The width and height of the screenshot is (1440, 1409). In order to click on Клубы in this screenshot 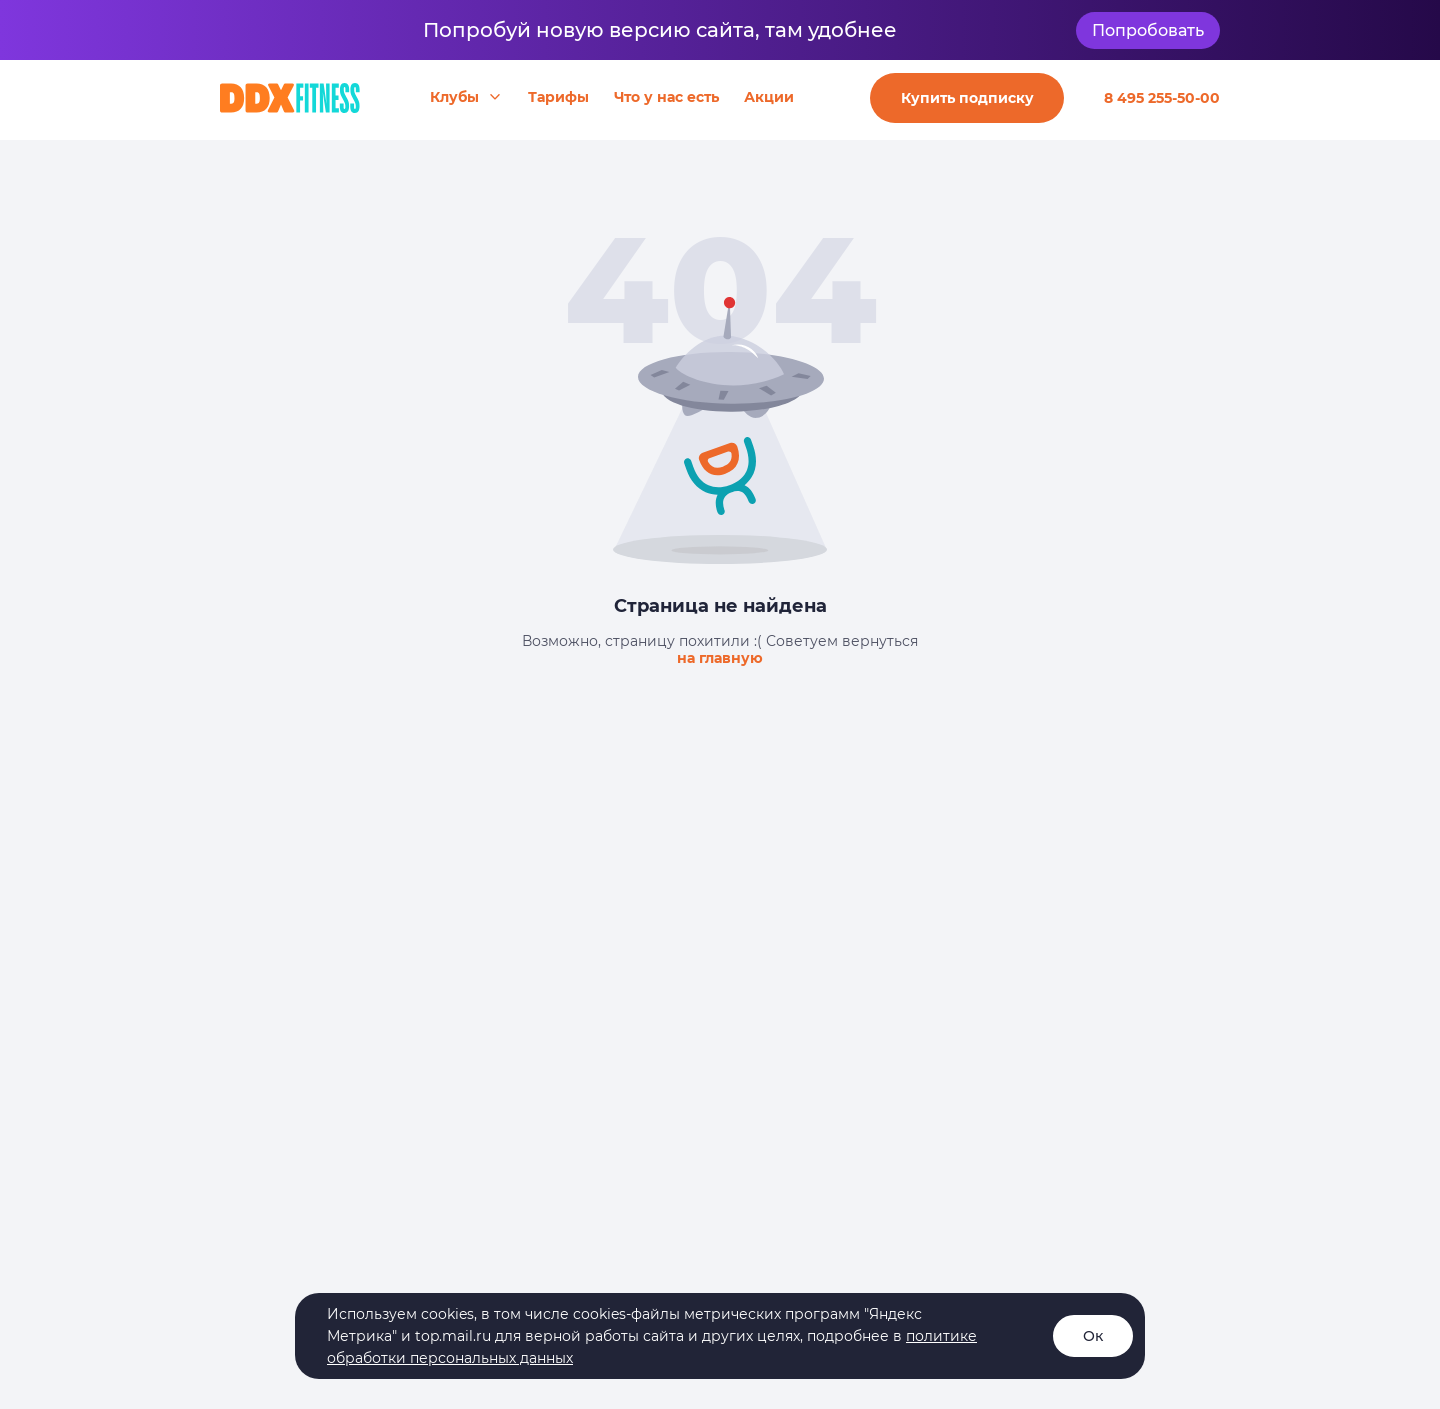, I will do `click(454, 97)`.